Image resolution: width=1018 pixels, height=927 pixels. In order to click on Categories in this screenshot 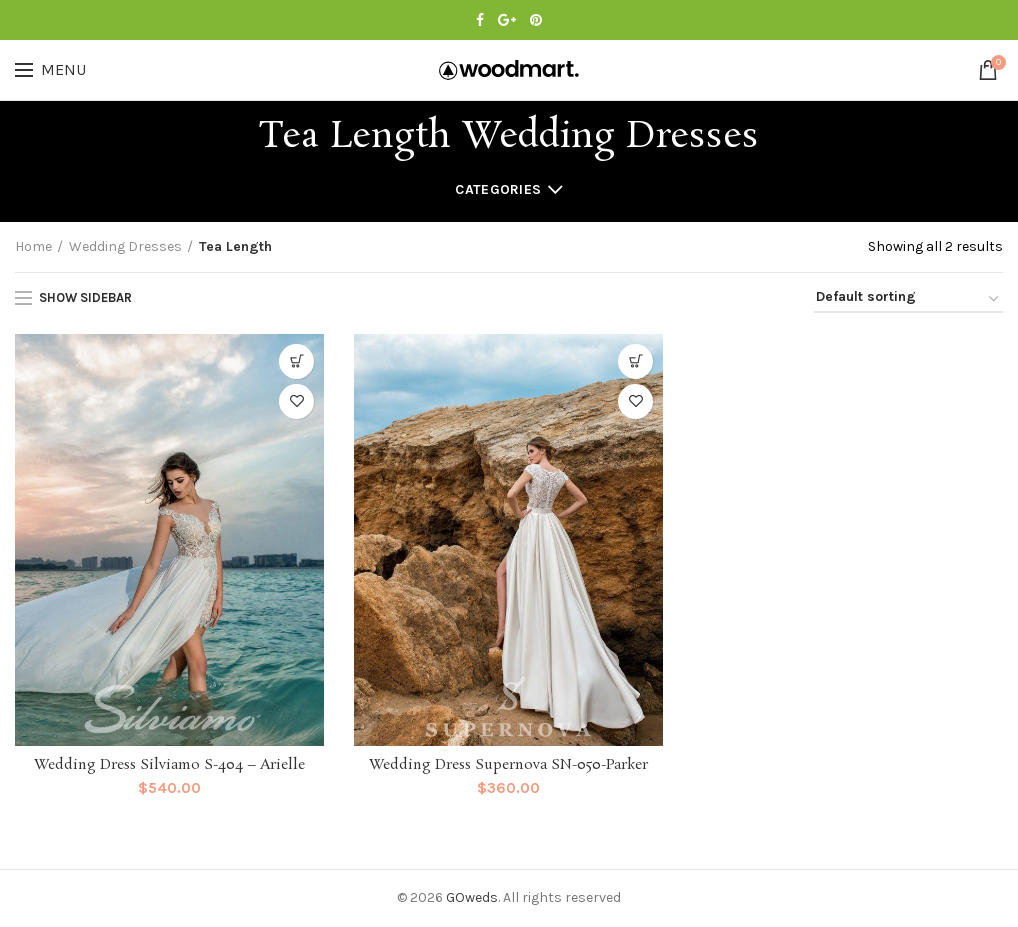, I will do `click(498, 189)`.